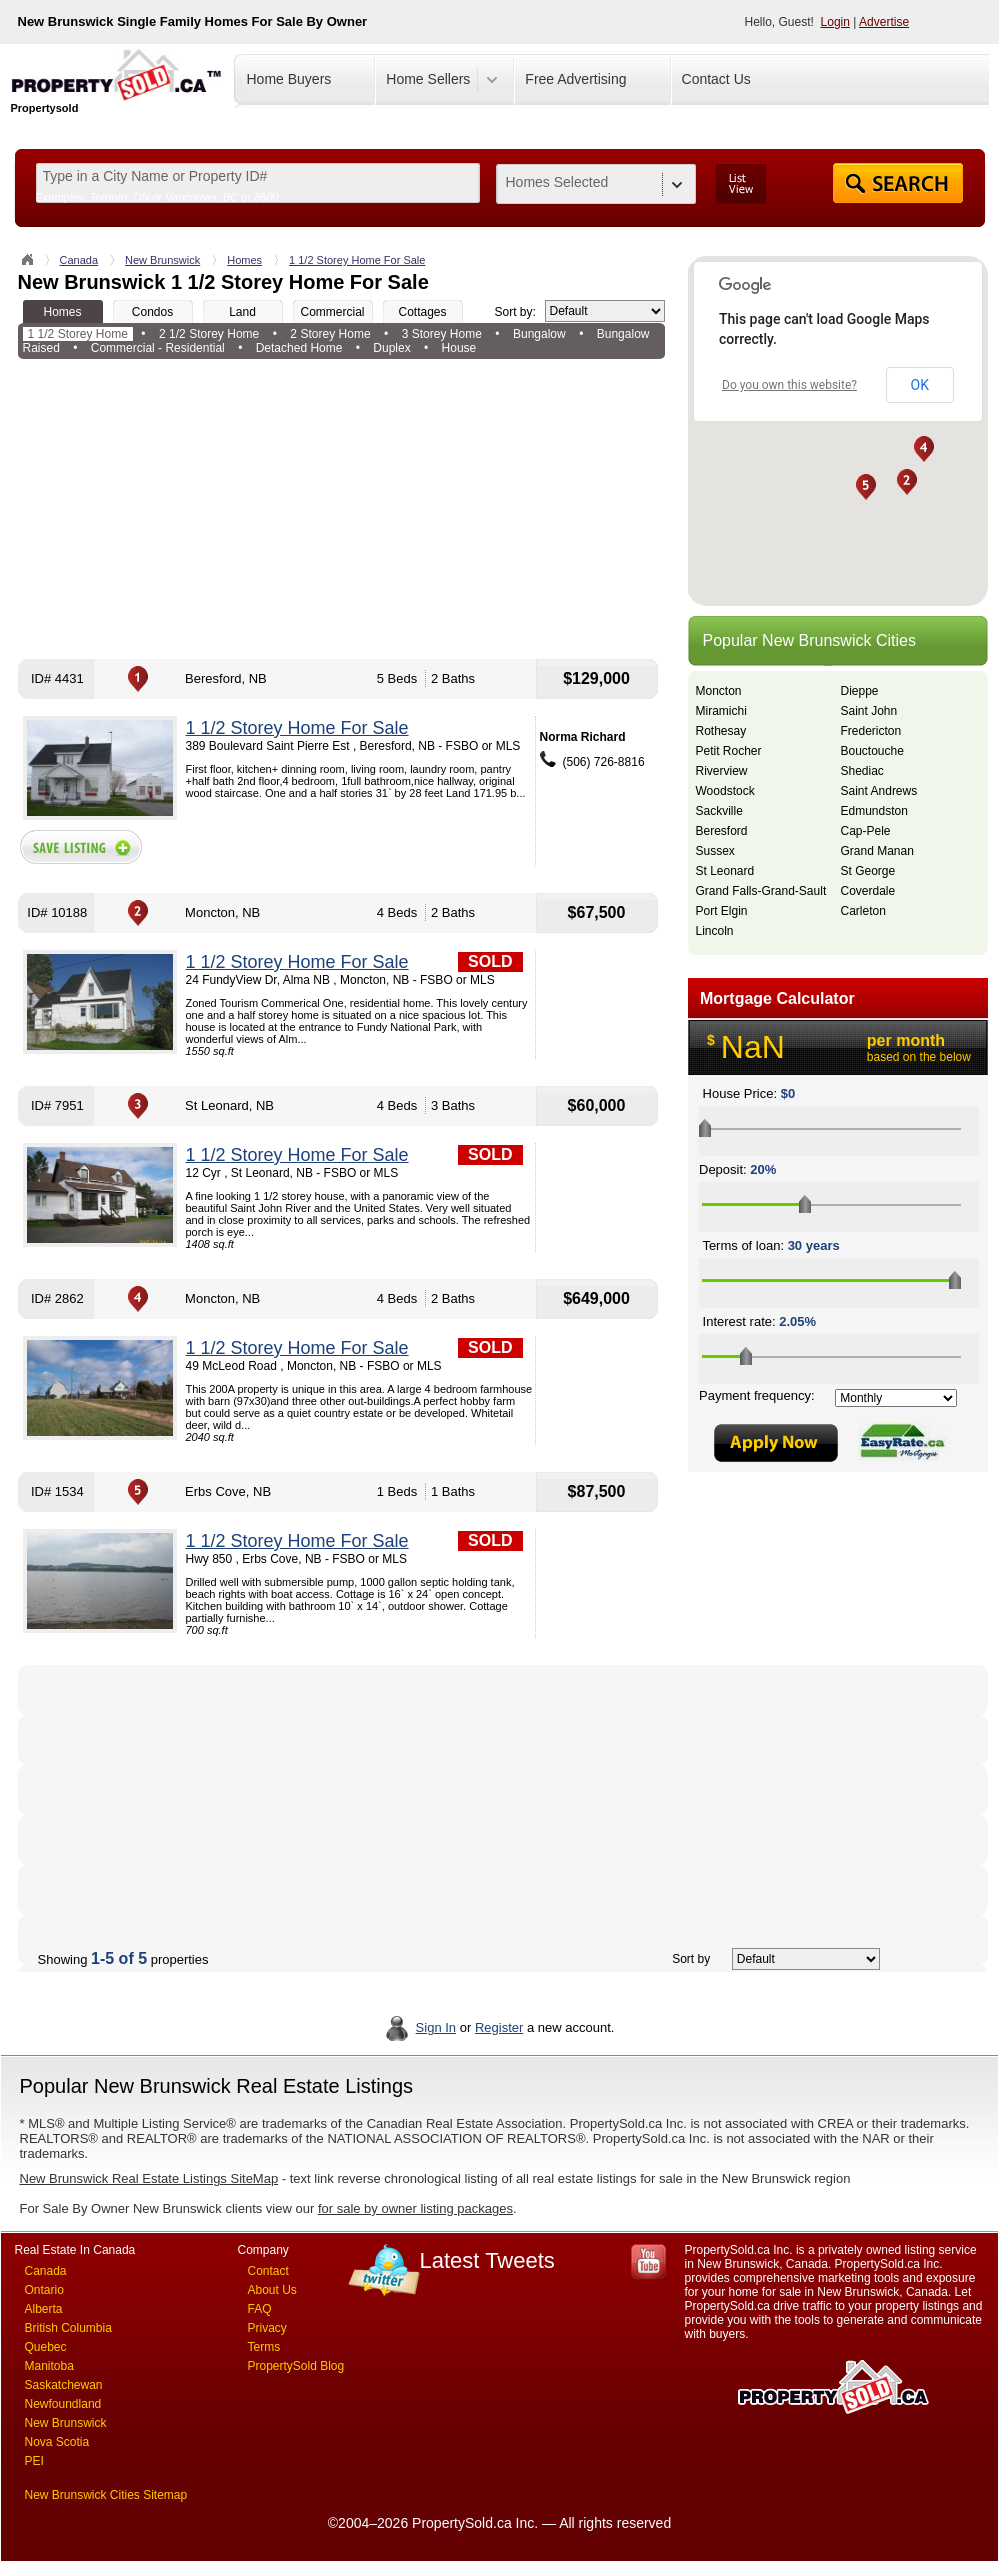 This screenshot has width=999, height=2562. I want to click on Condos, so click(152, 312).